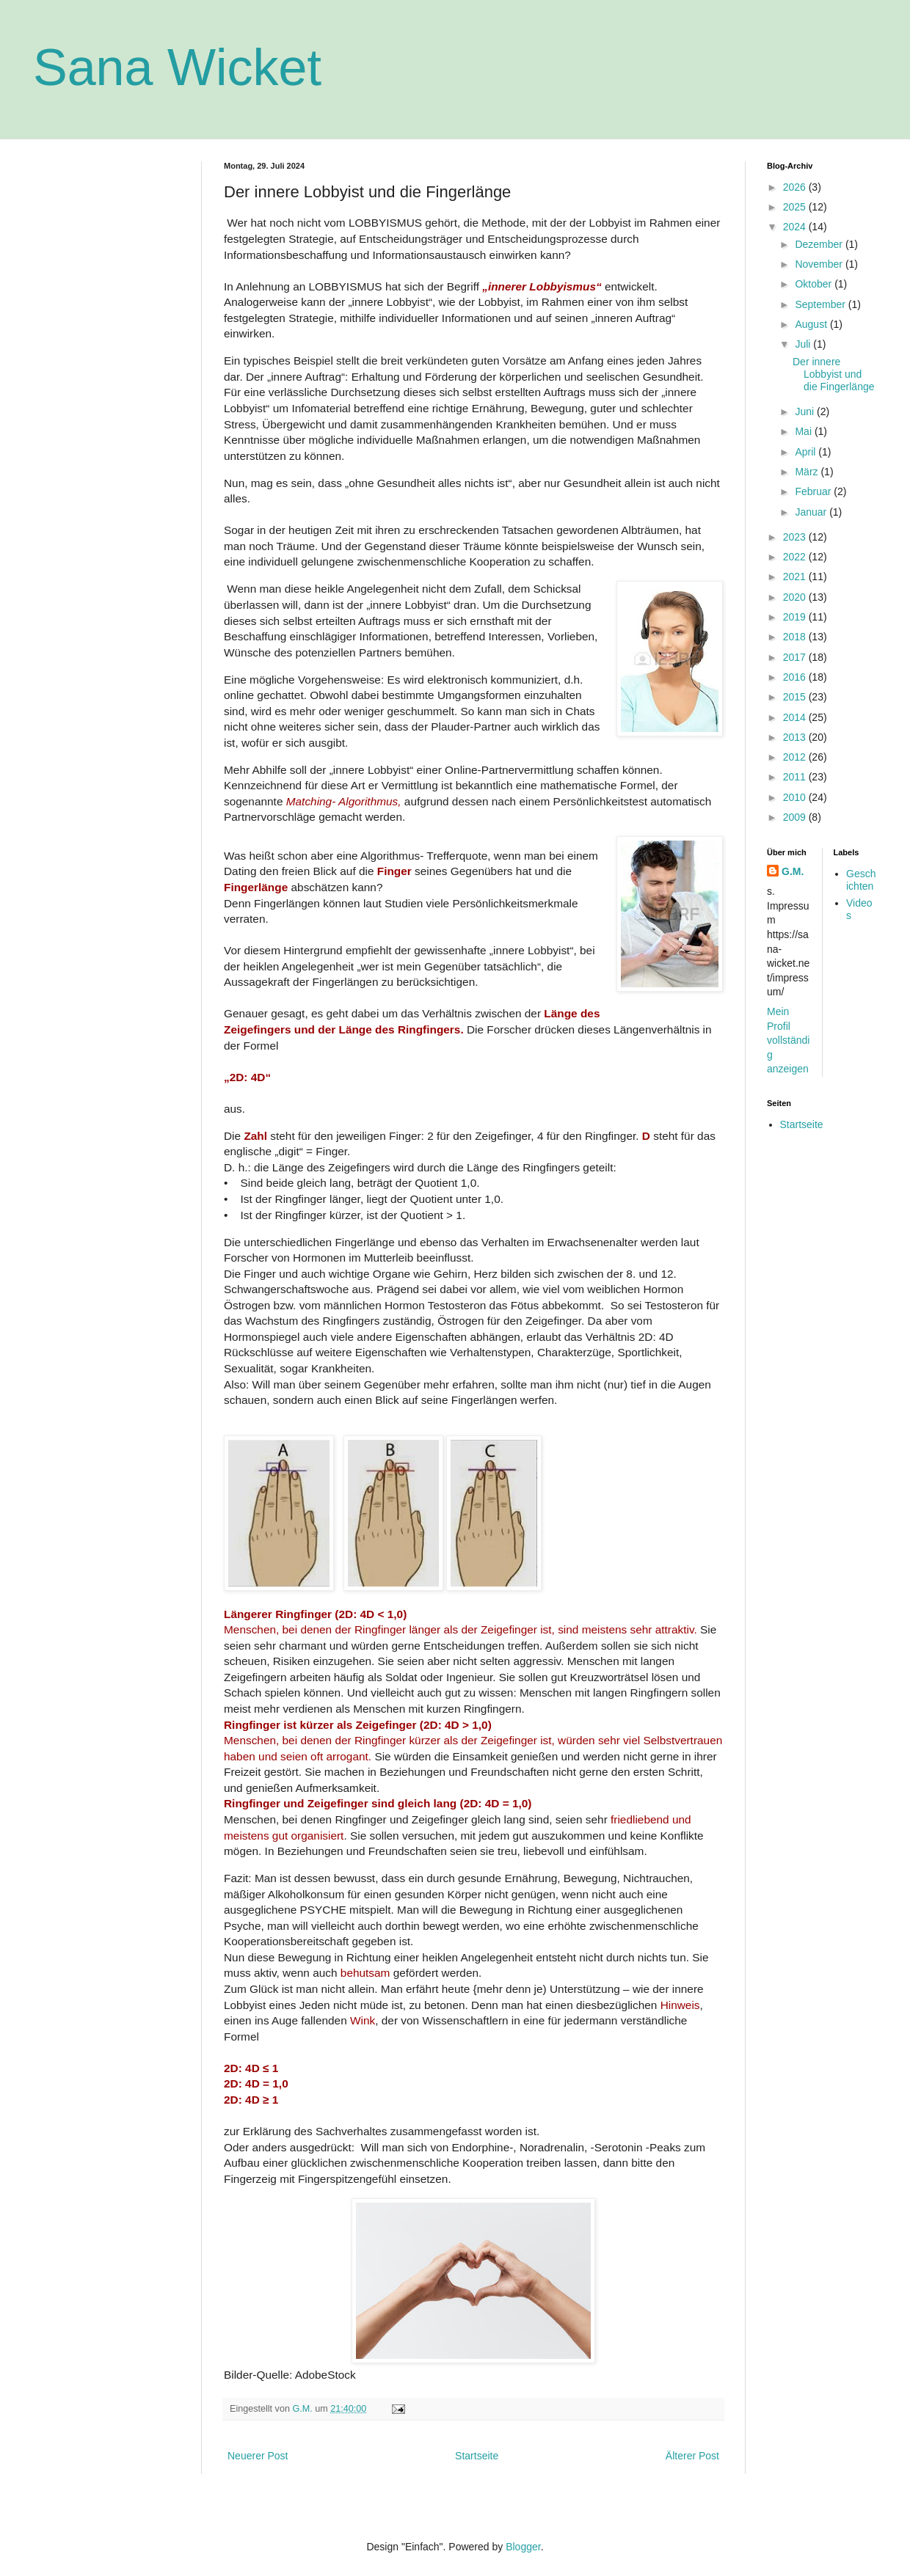 The width and height of the screenshot is (910, 2576). What do you see at coordinates (796, 617) in the screenshot?
I see `2019` at bounding box center [796, 617].